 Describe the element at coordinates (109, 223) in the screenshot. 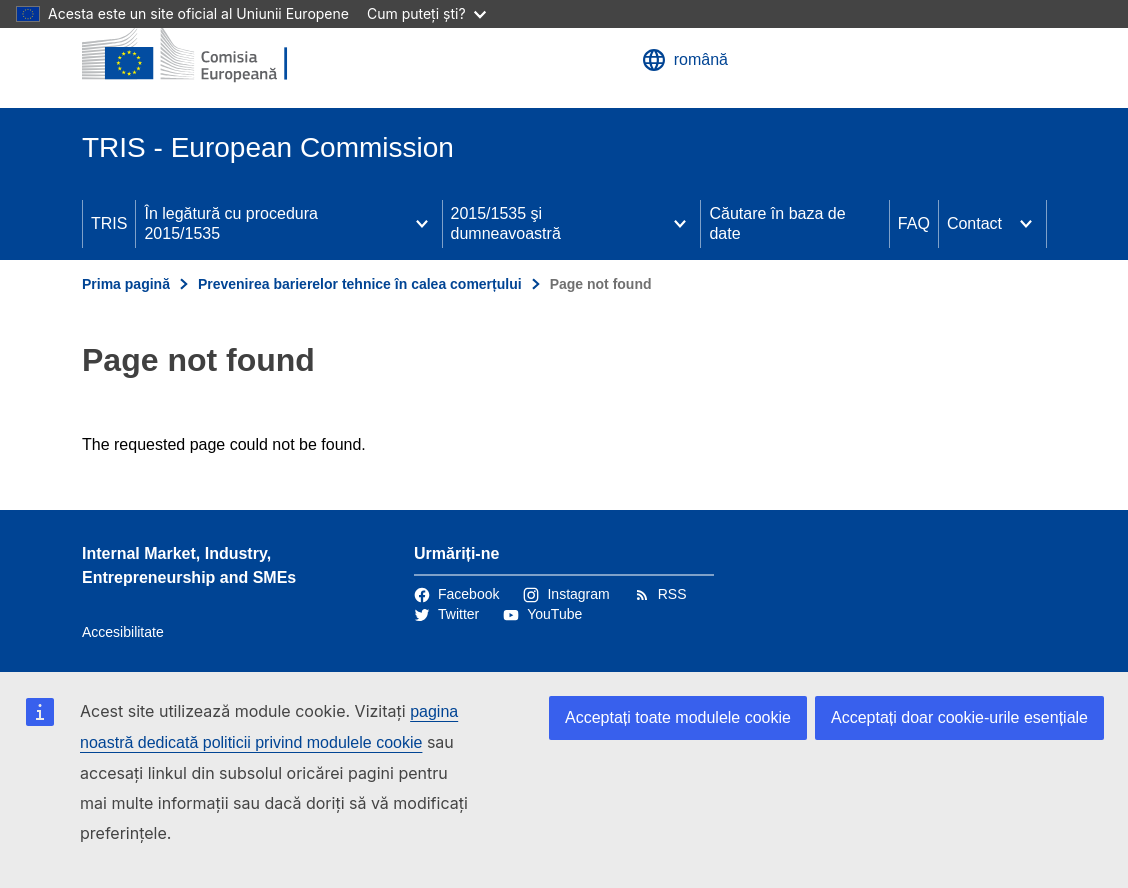

I see `TRIS` at that location.